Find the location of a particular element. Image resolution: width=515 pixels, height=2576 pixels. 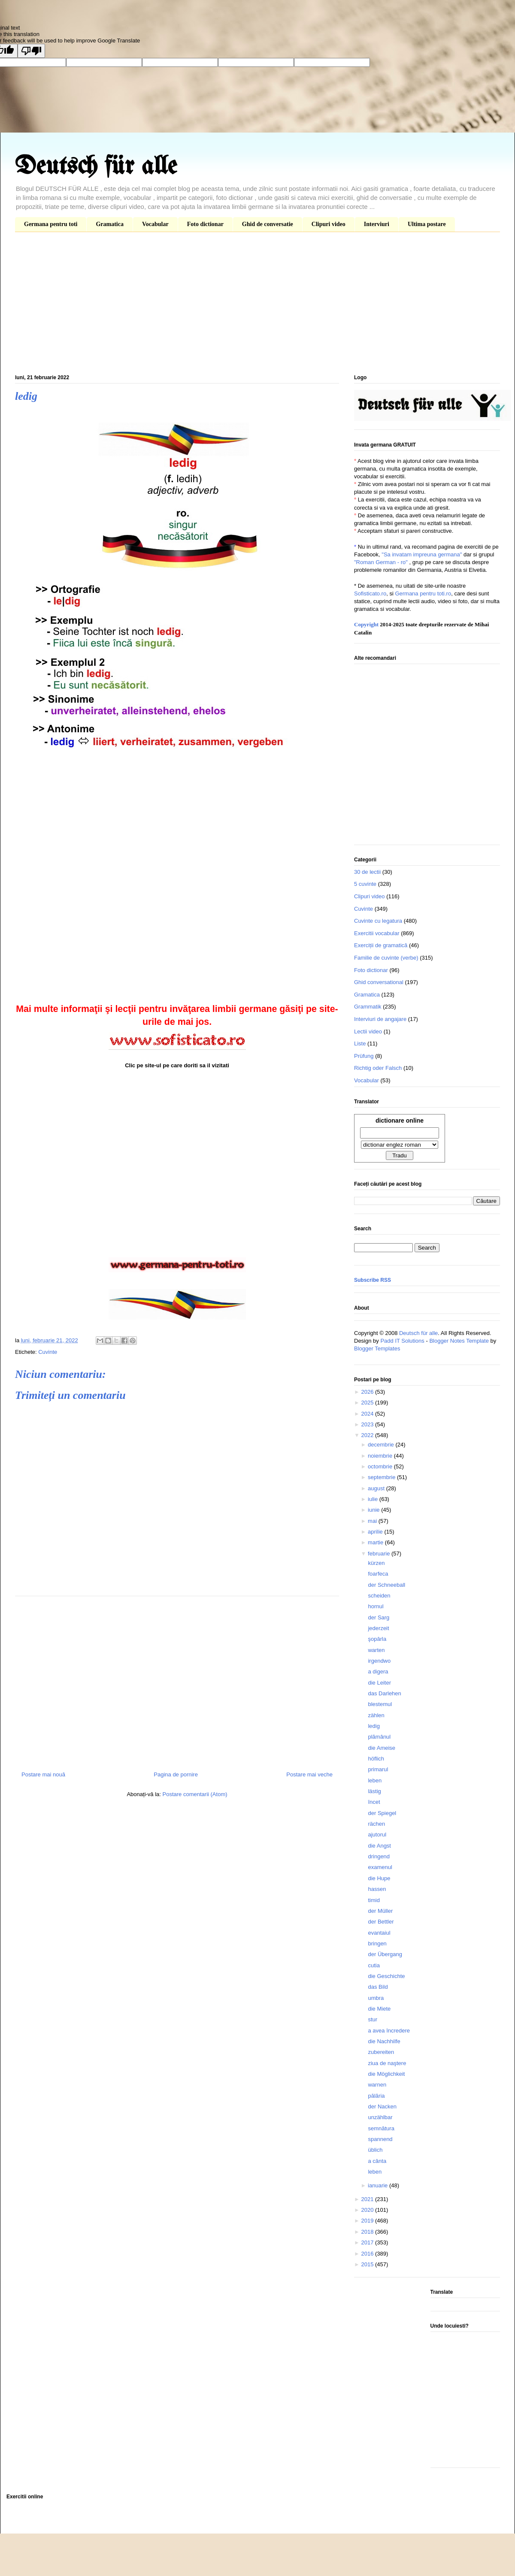

2026 is located at coordinates (368, 1392).